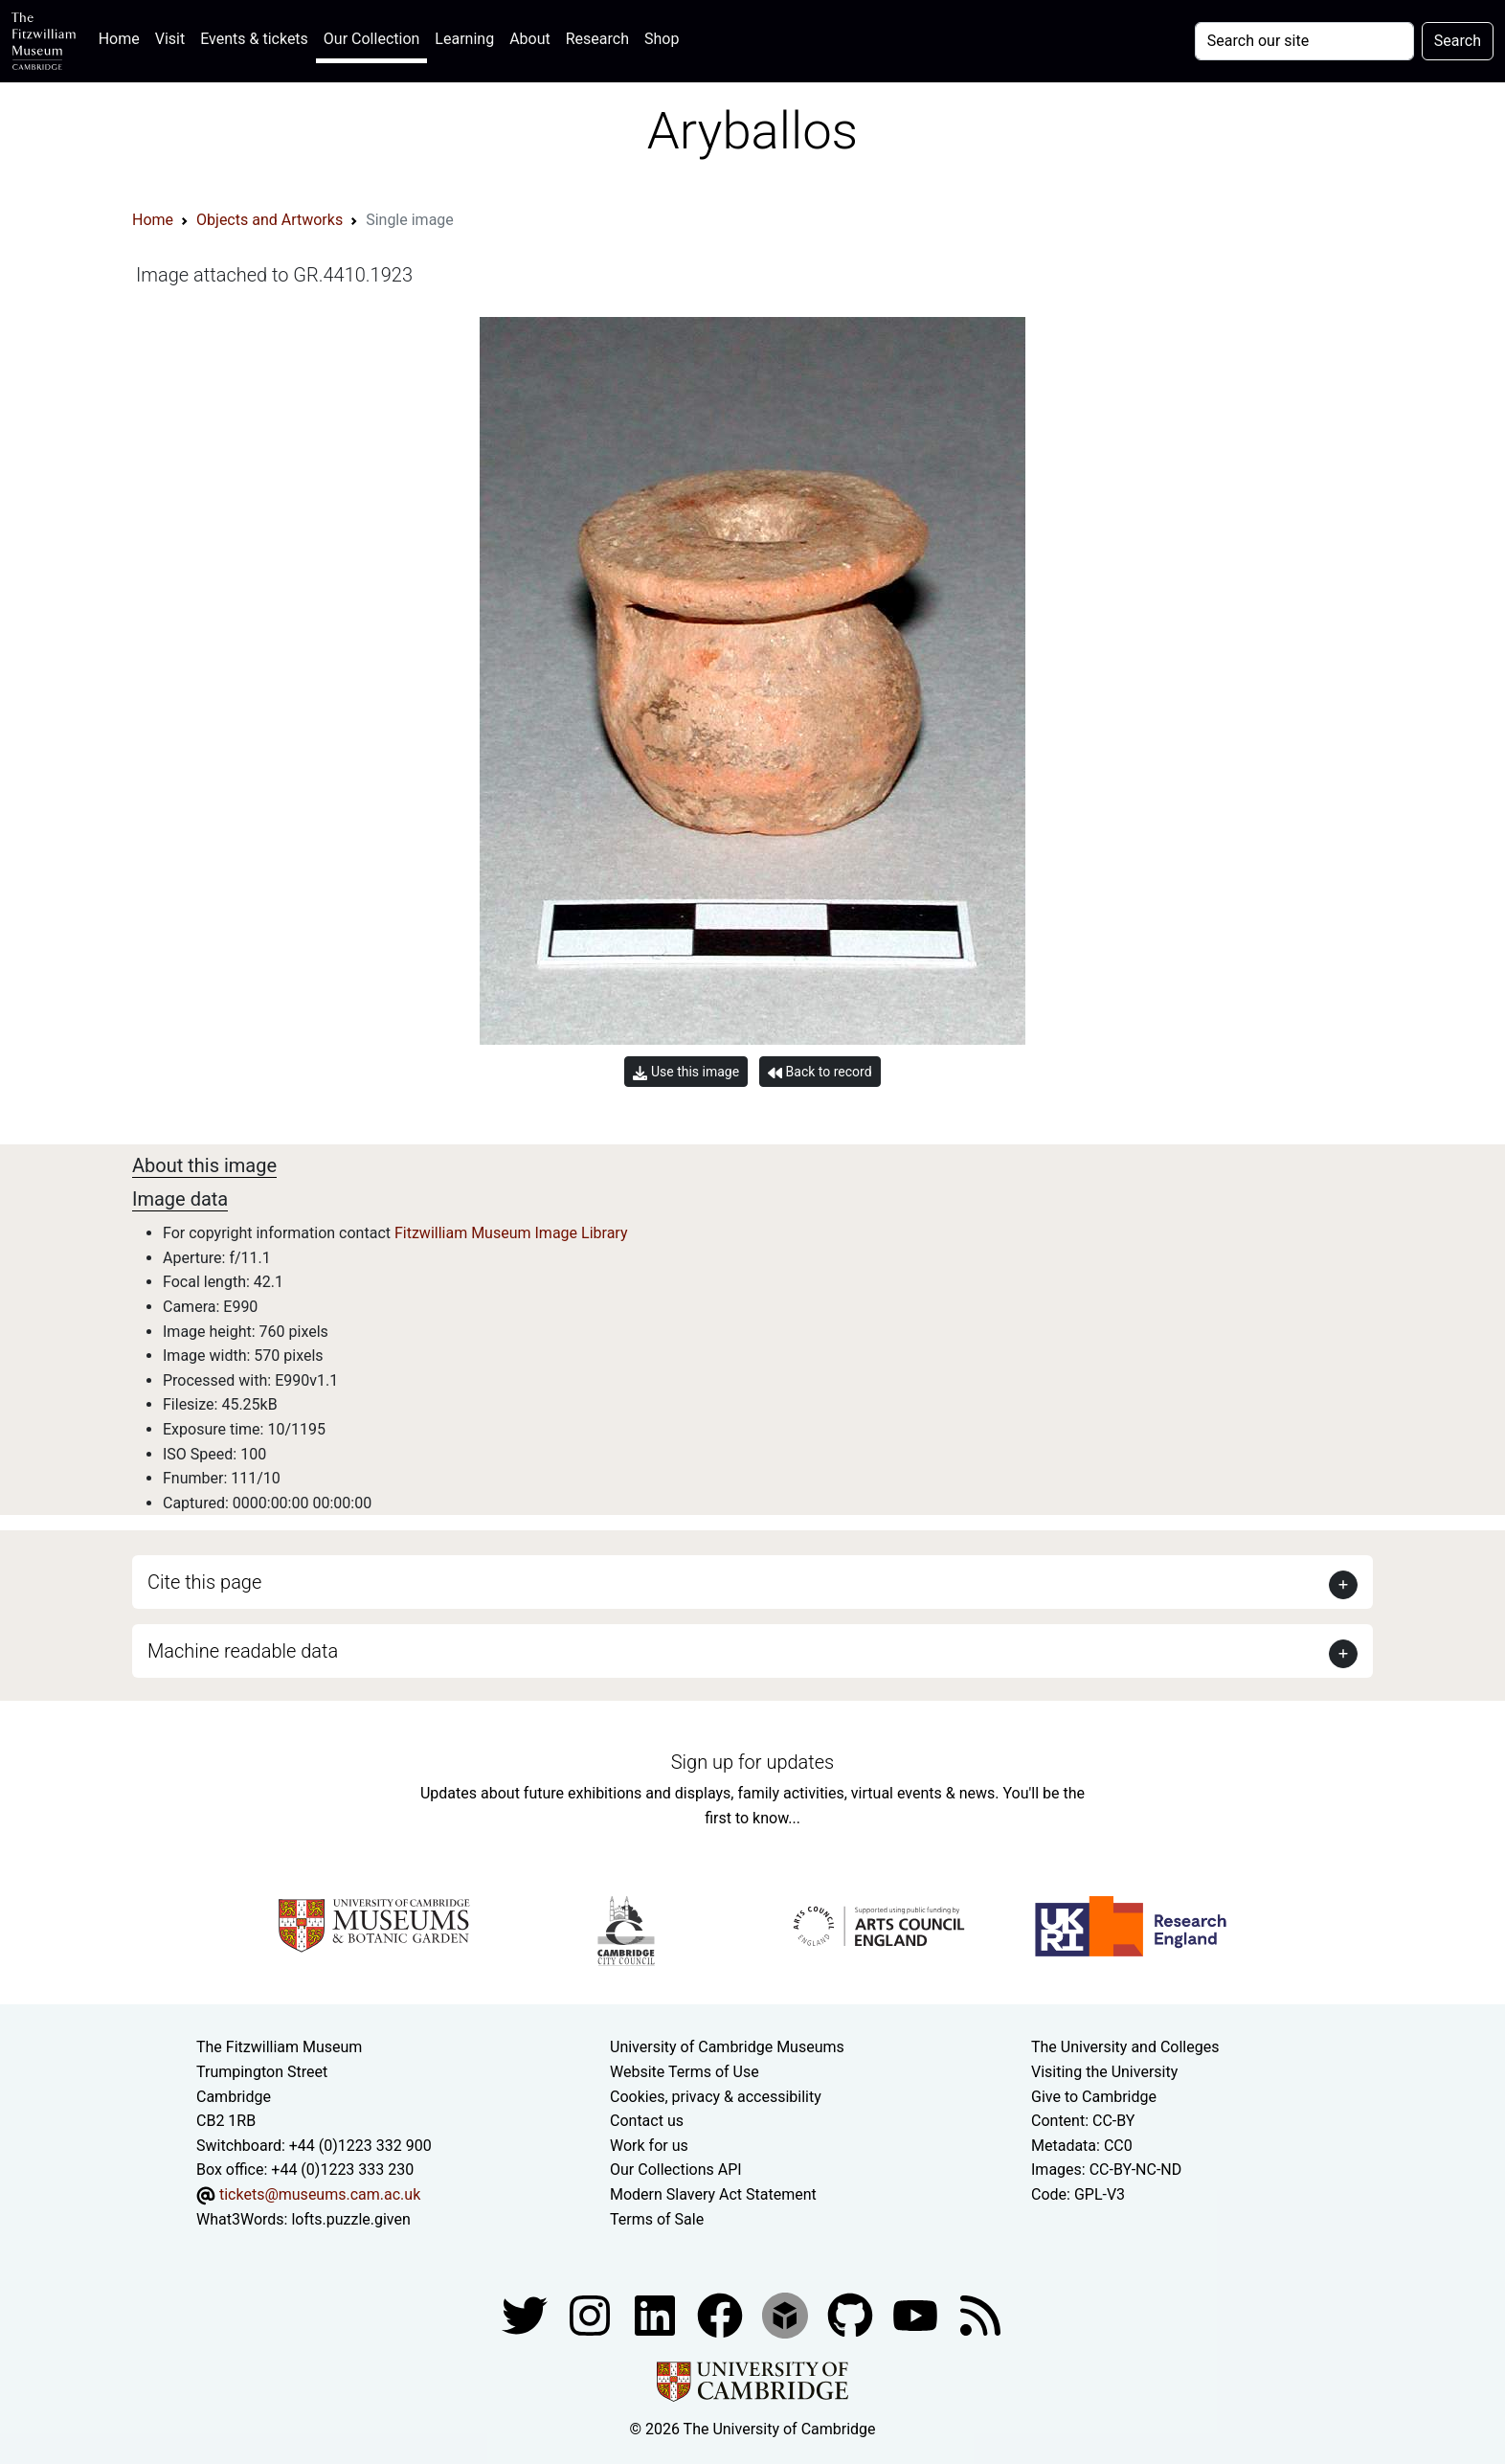 The height and width of the screenshot is (2464, 1505). Describe the element at coordinates (656, 2314) in the screenshot. I see `[Fitzwilliam Museum facebook account]` at that location.